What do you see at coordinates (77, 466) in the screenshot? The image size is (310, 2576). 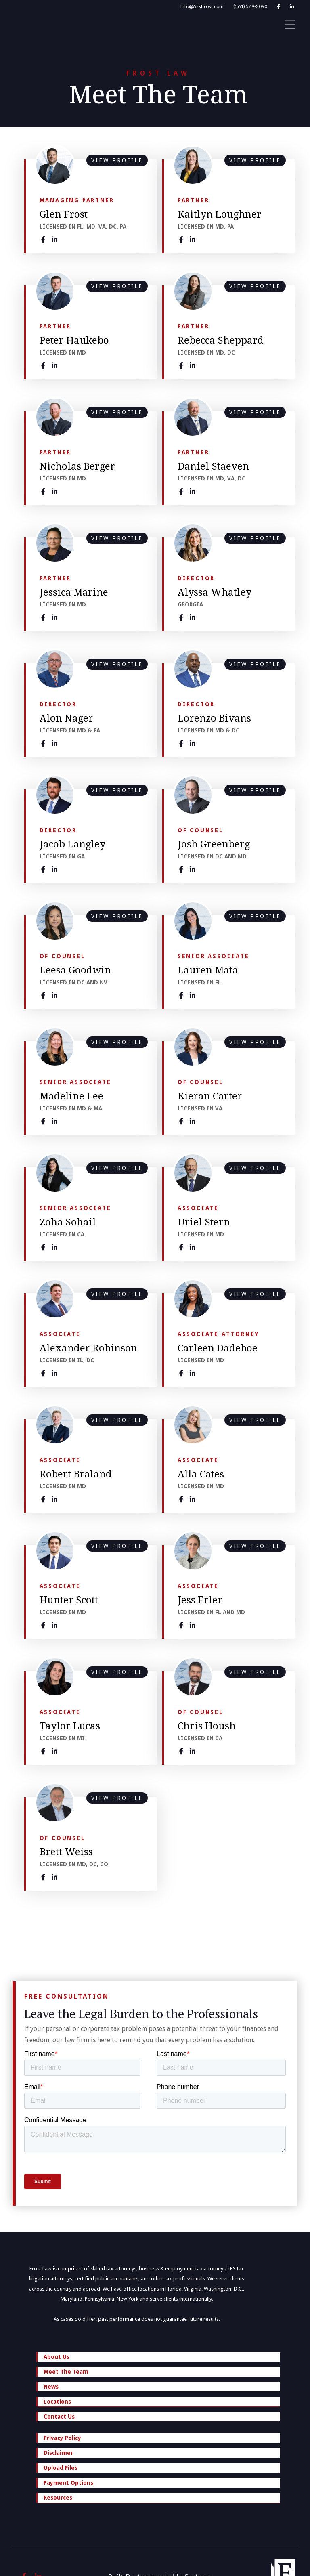 I see `Nicholas Berger` at bounding box center [77, 466].